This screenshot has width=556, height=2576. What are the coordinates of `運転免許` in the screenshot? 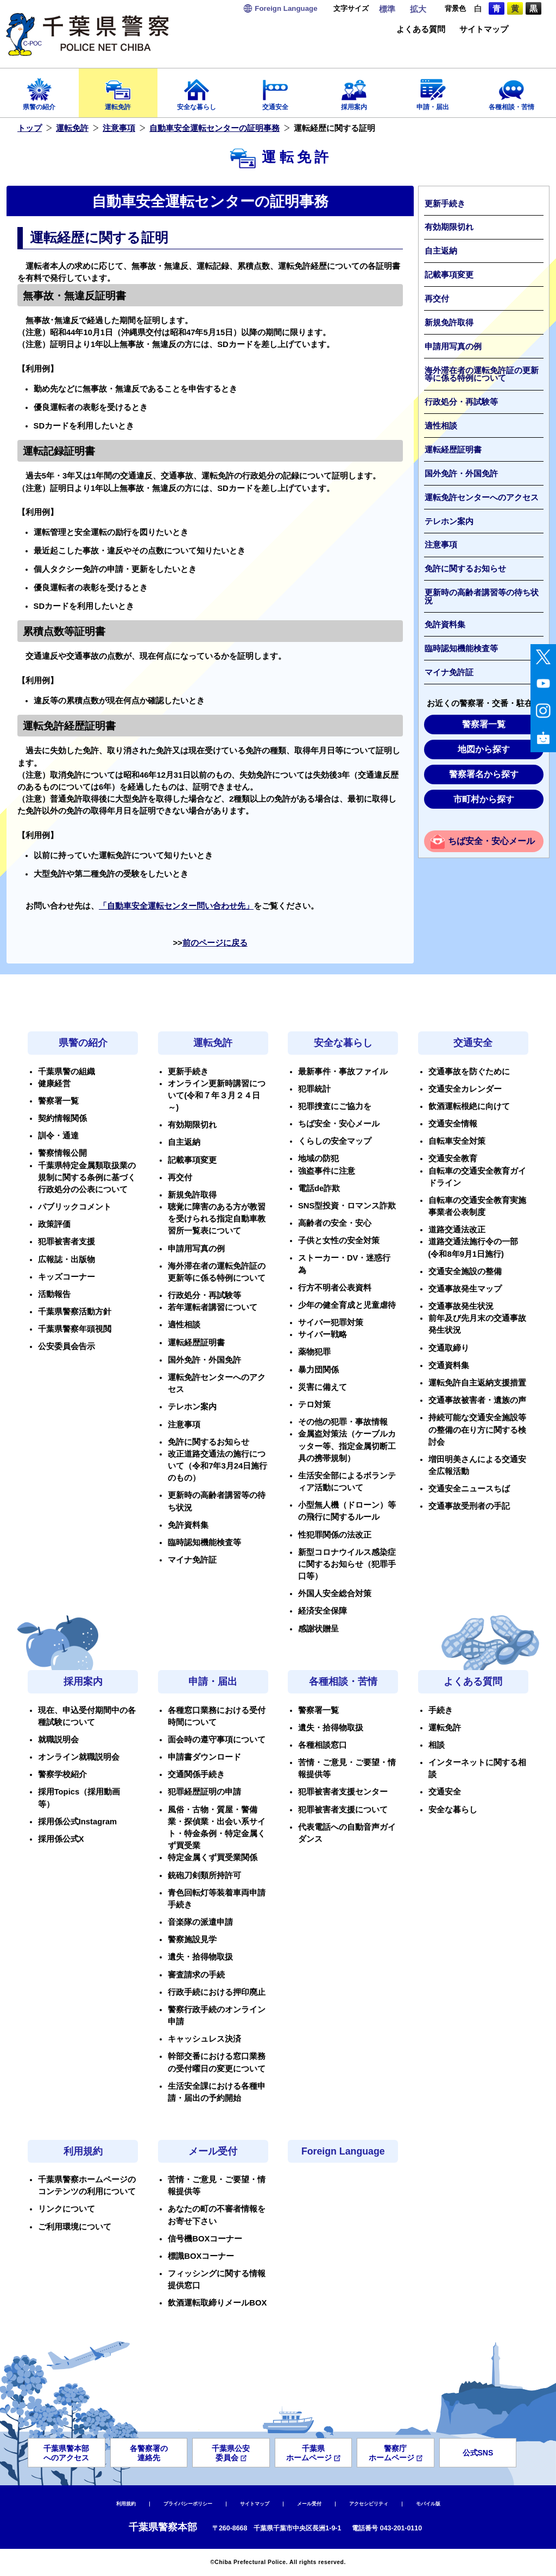 It's located at (118, 91).